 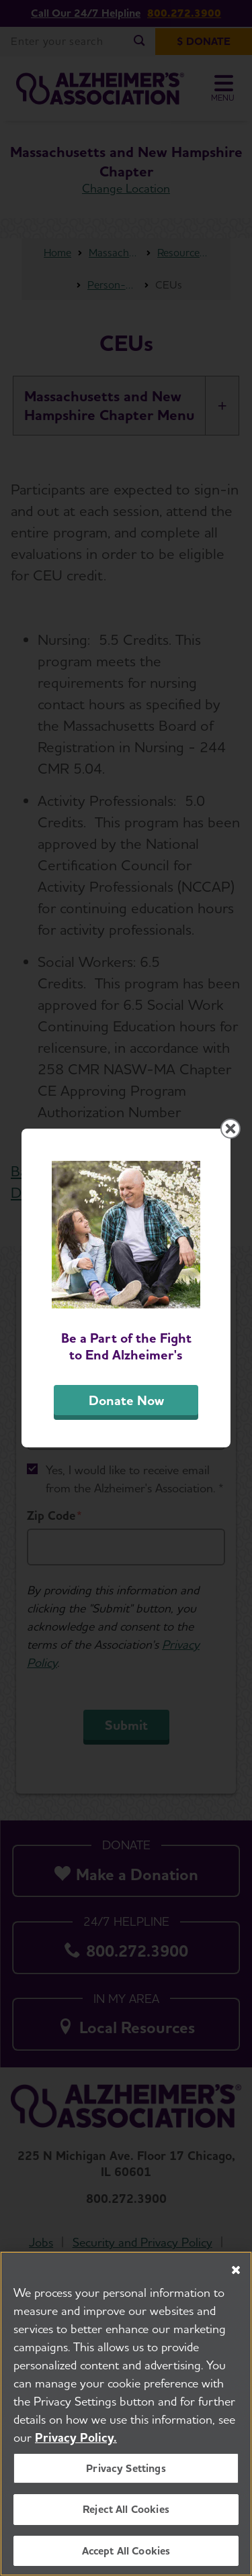 What do you see at coordinates (126, 1400) in the screenshot?
I see `Donate Now` at bounding box center [126, 1400].